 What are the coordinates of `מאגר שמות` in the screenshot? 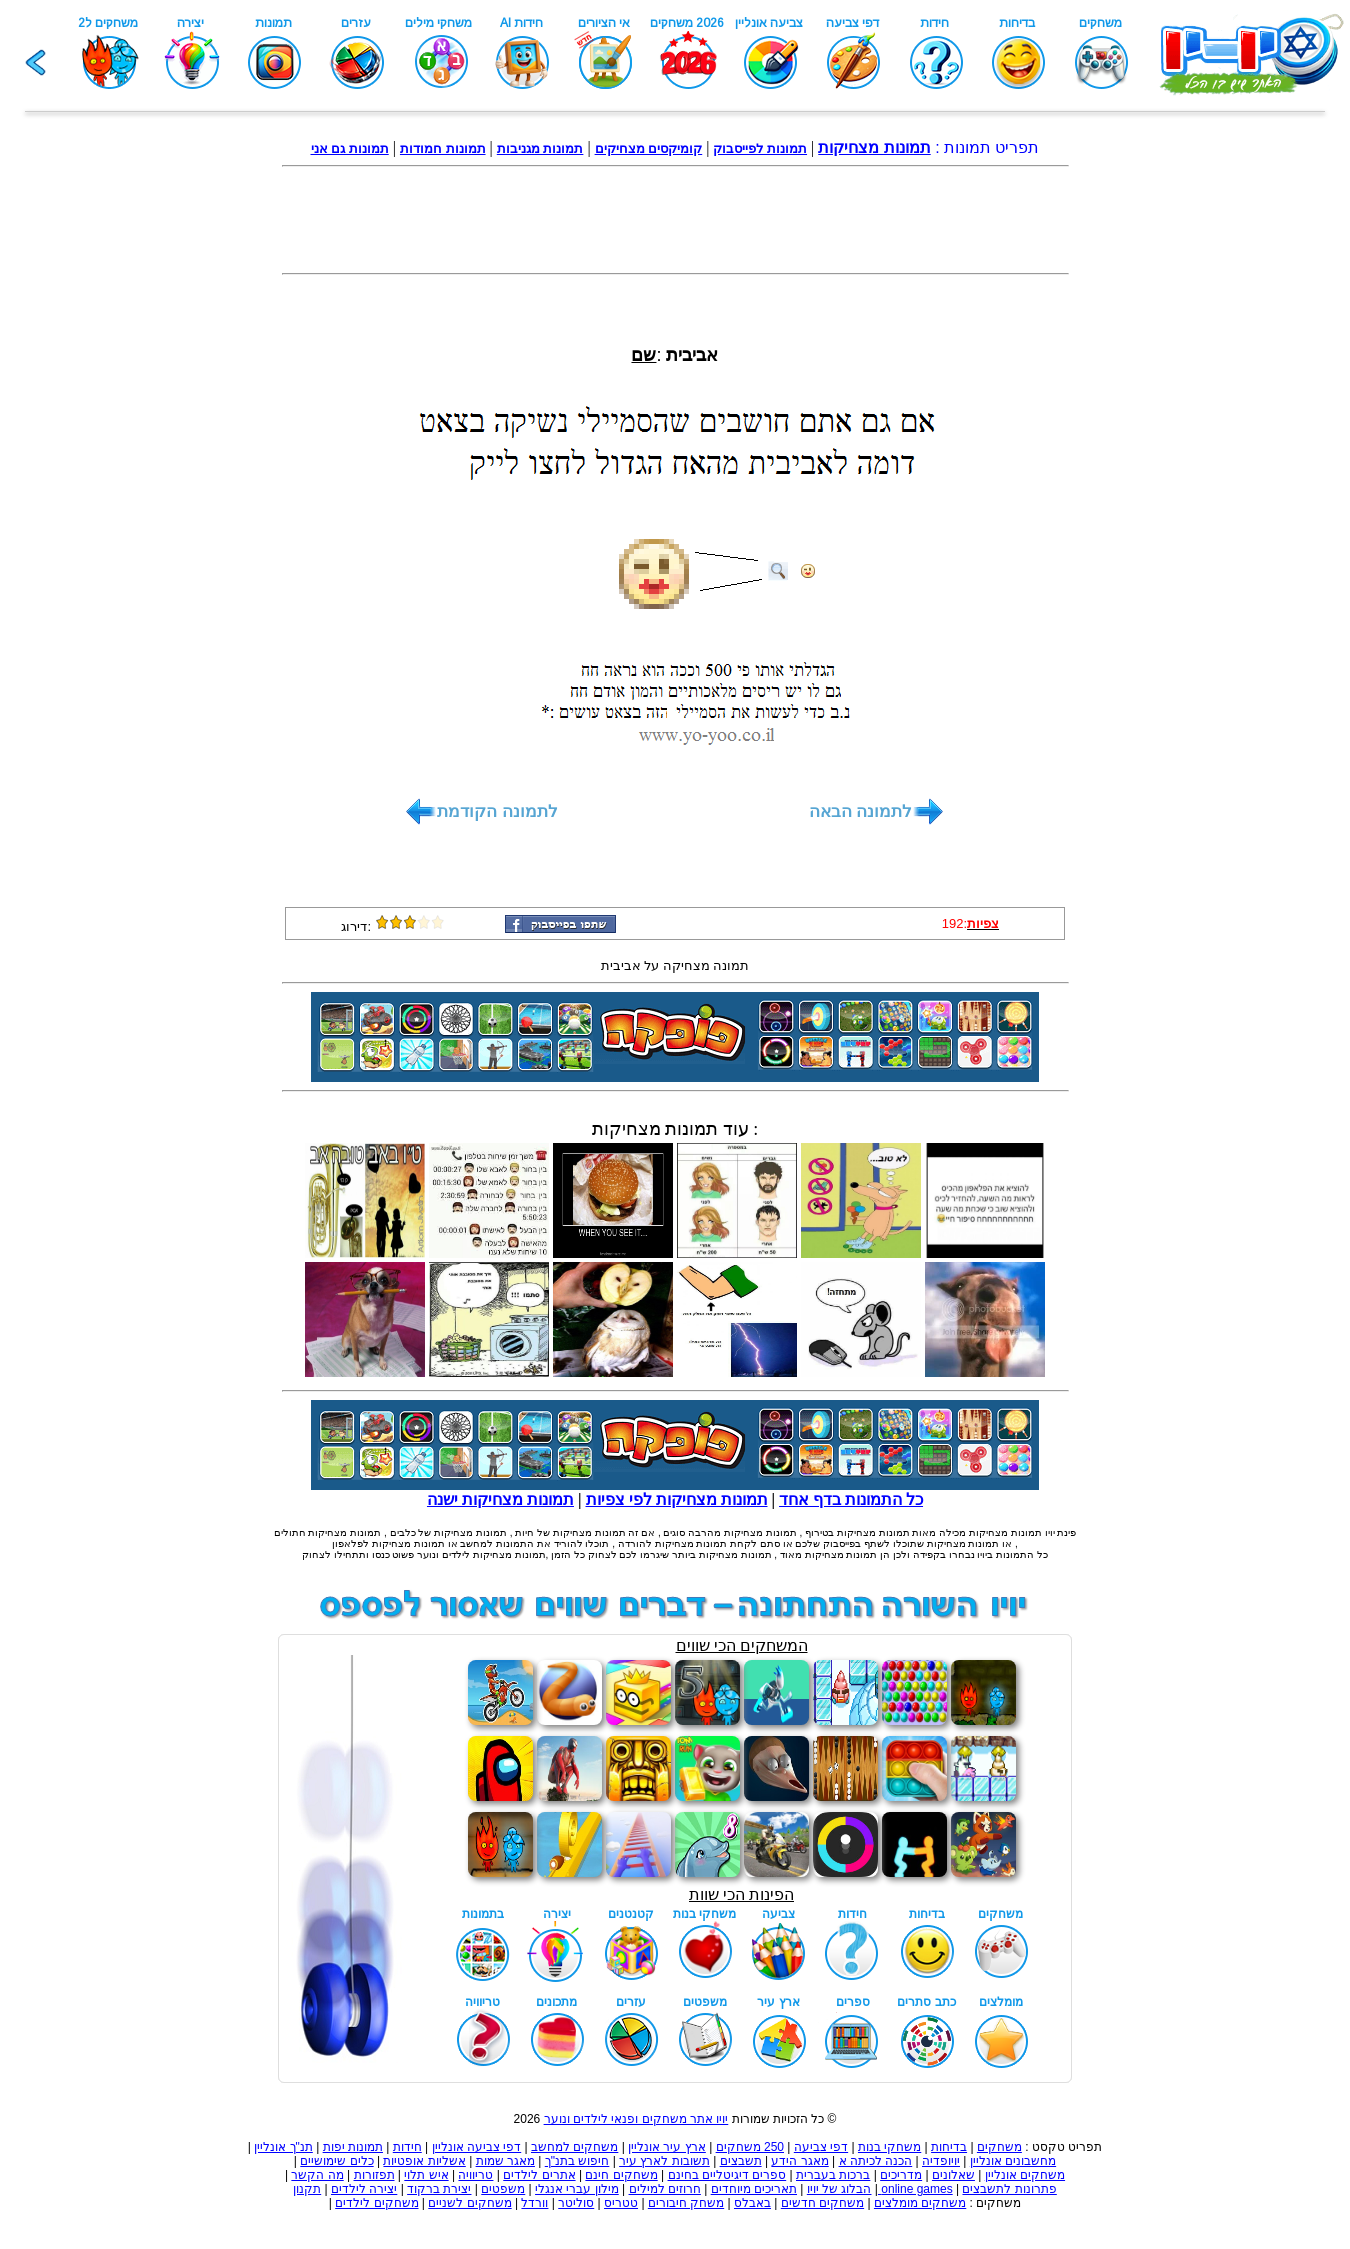 It's located at (505, 2161).